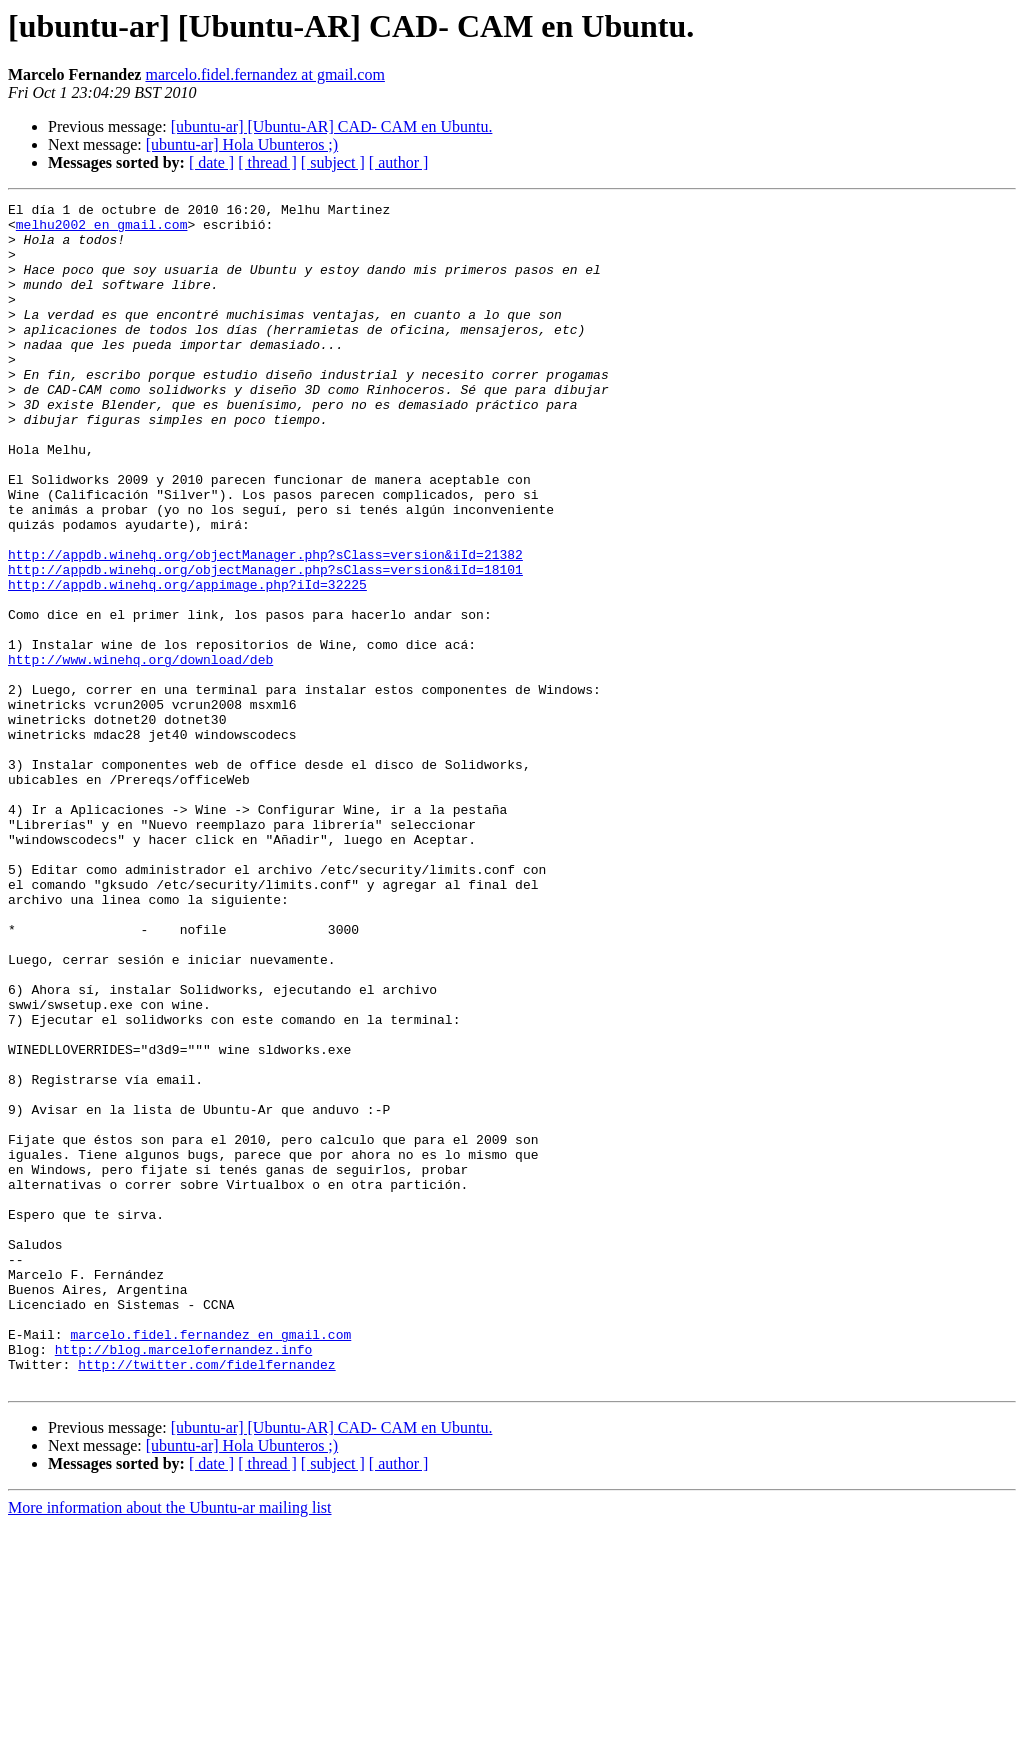 This screenshot has height=1762, width=1024. What do you see at coordinates (242, 144) in the screenshot?
I see `[ubuntu-ar] Hola Ubunteros ;)` at bounding box center [242, 144].